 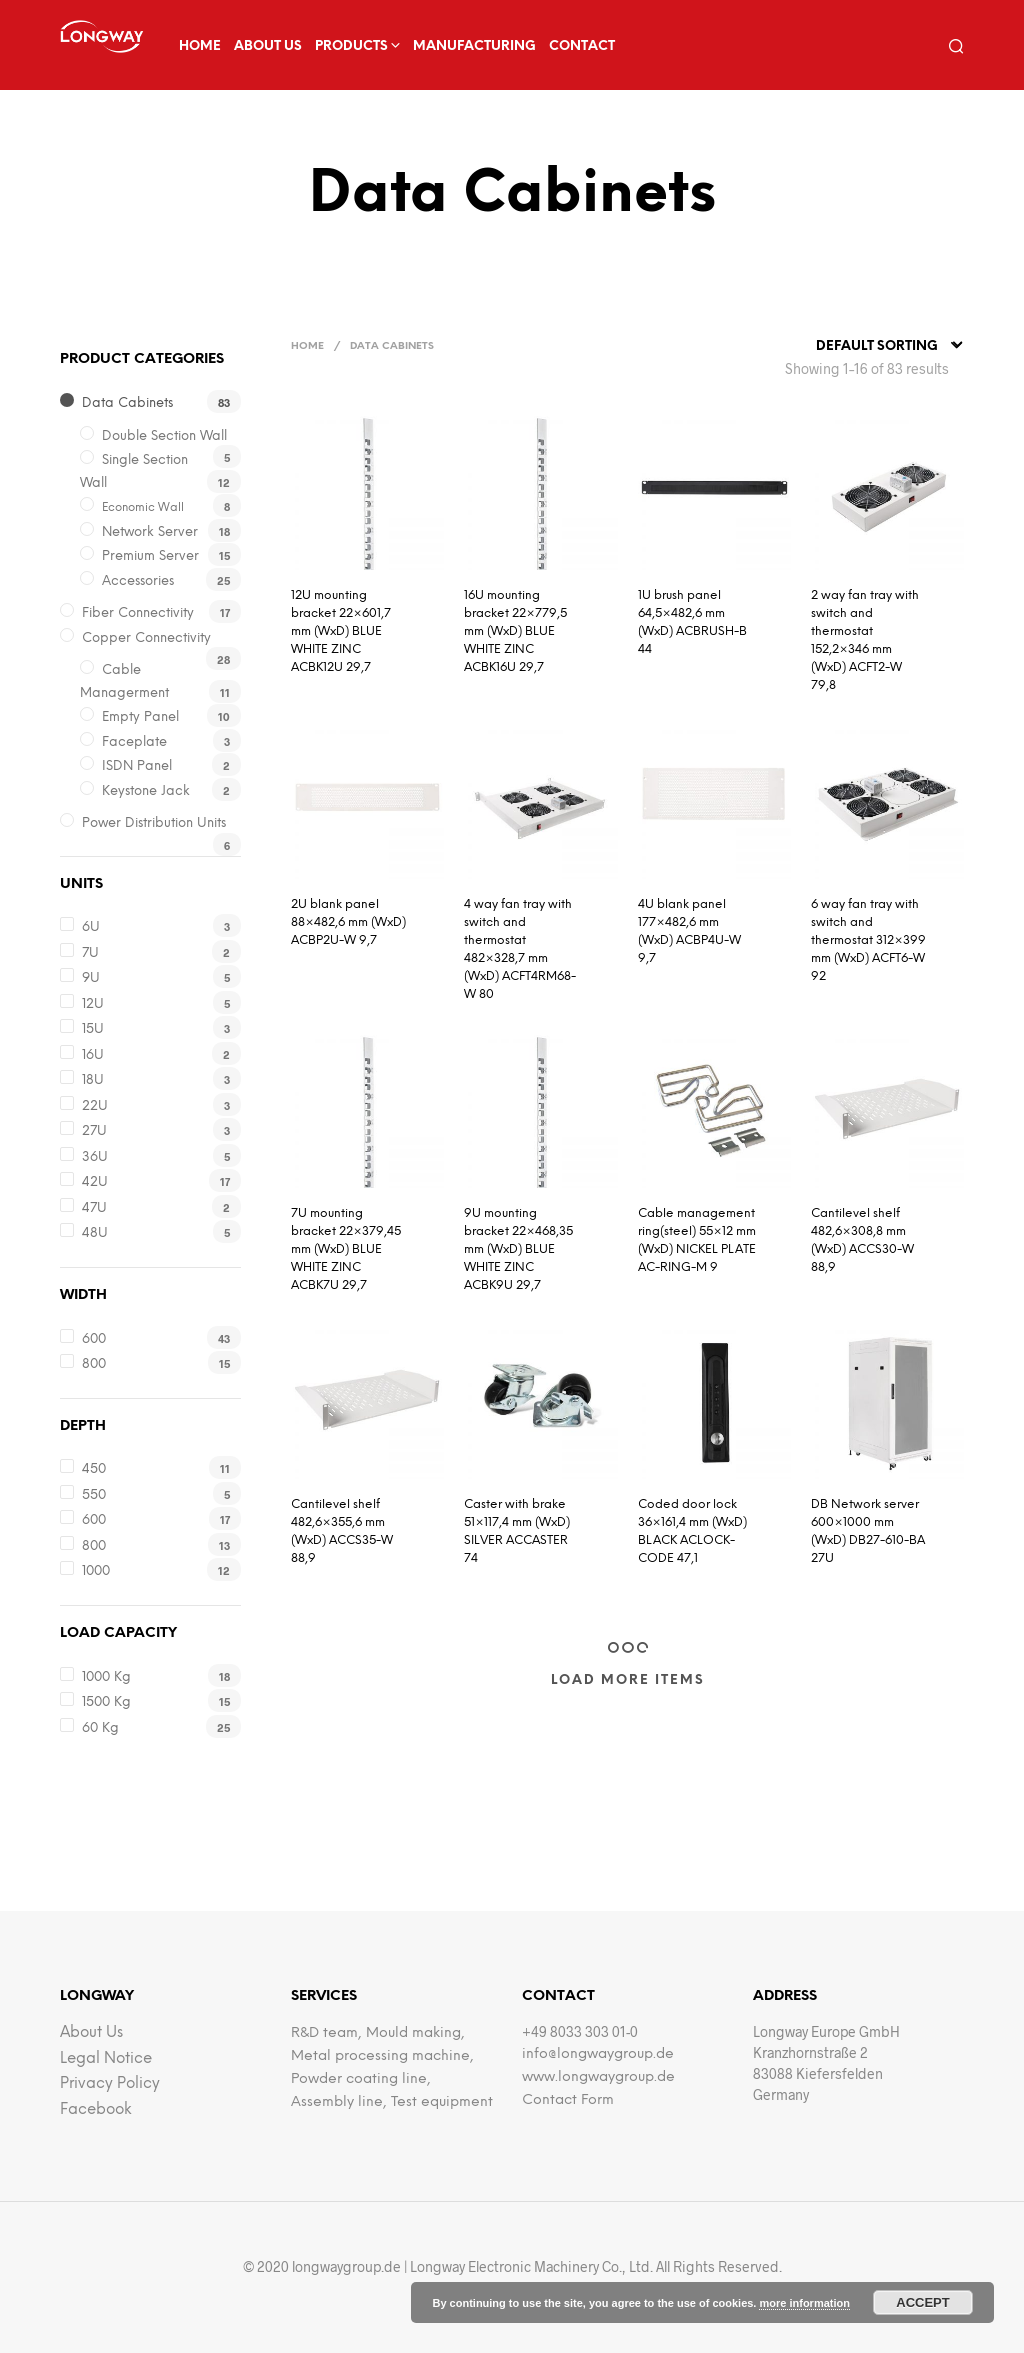 What do you see at coordinates (138, 581) in the screenshot?
I see `Accessories` at bounding box center [138, 581].